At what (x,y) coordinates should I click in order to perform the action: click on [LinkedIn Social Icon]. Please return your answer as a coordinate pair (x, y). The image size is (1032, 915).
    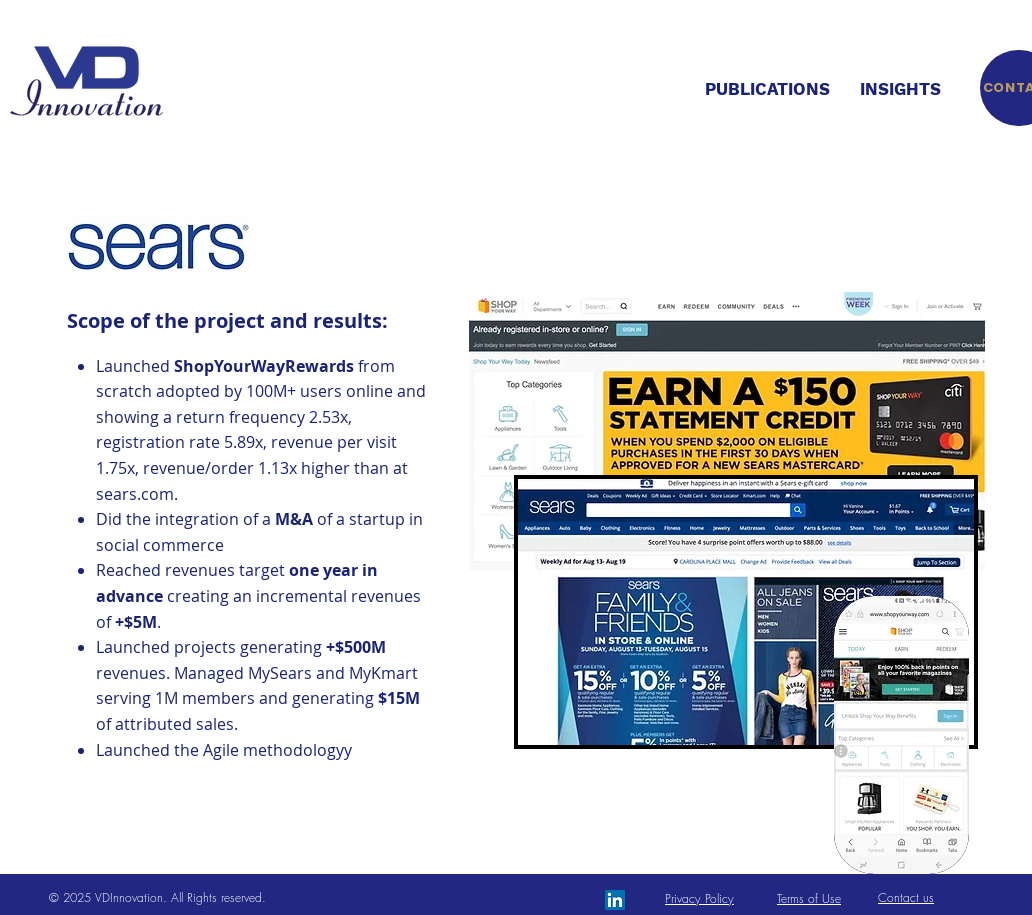
    Looking at the image, I should click on (615, 900).